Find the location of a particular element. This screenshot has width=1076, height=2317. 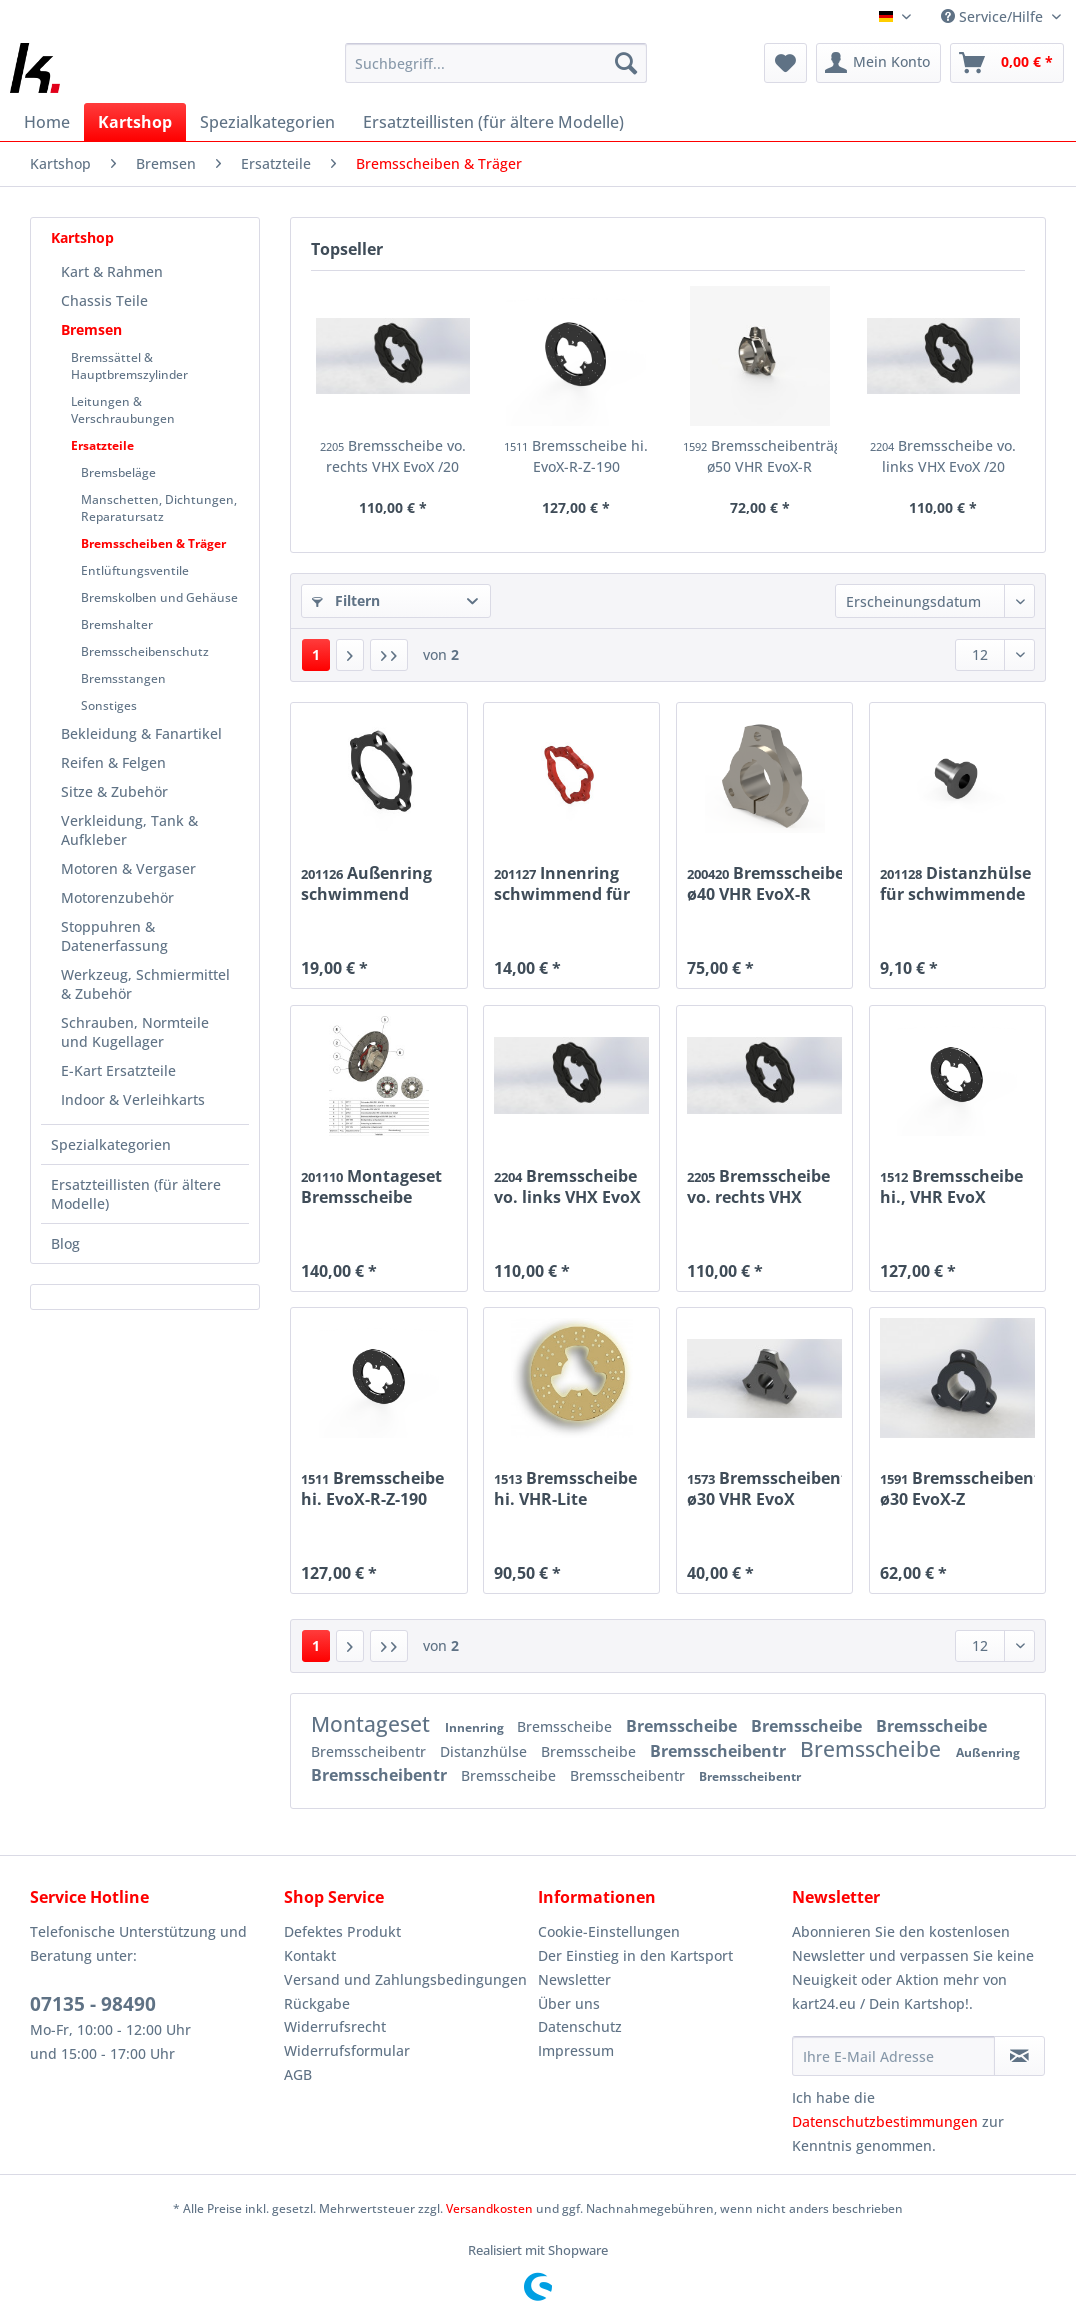

Widerrufsrecht is located at coordinates (335, 2026).